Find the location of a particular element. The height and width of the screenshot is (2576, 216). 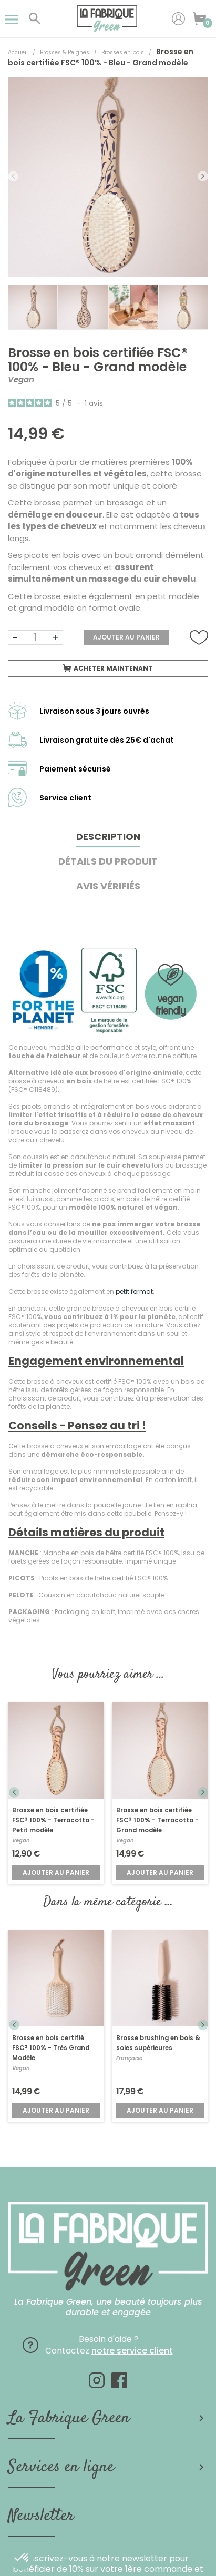

Description [tab] is located at coordinates (108, 836).